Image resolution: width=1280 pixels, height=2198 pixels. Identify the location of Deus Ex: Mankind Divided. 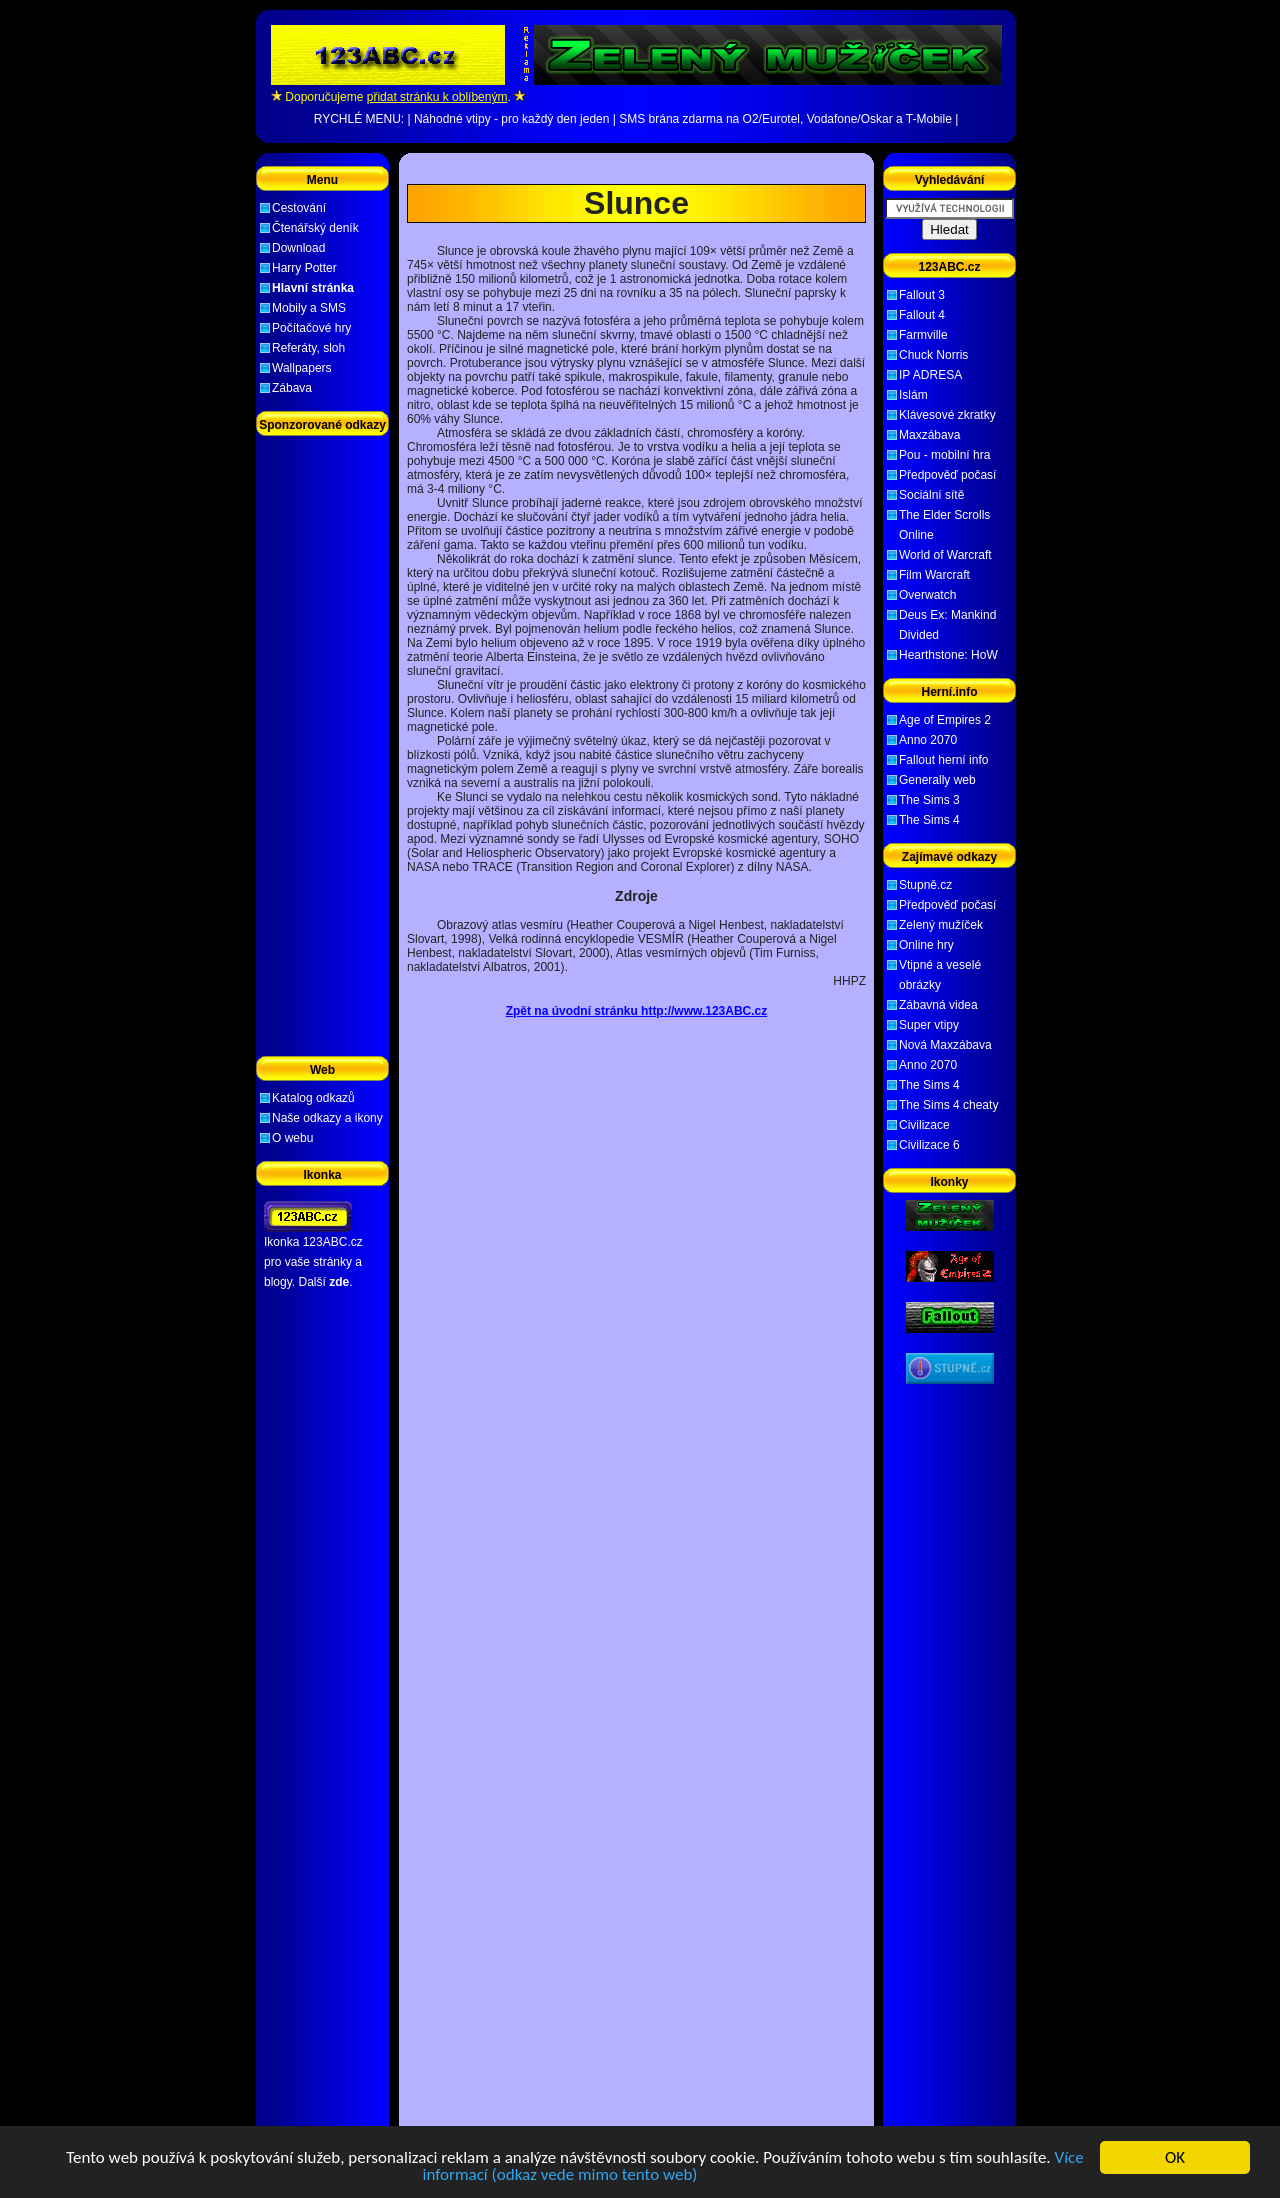
(947, 625).